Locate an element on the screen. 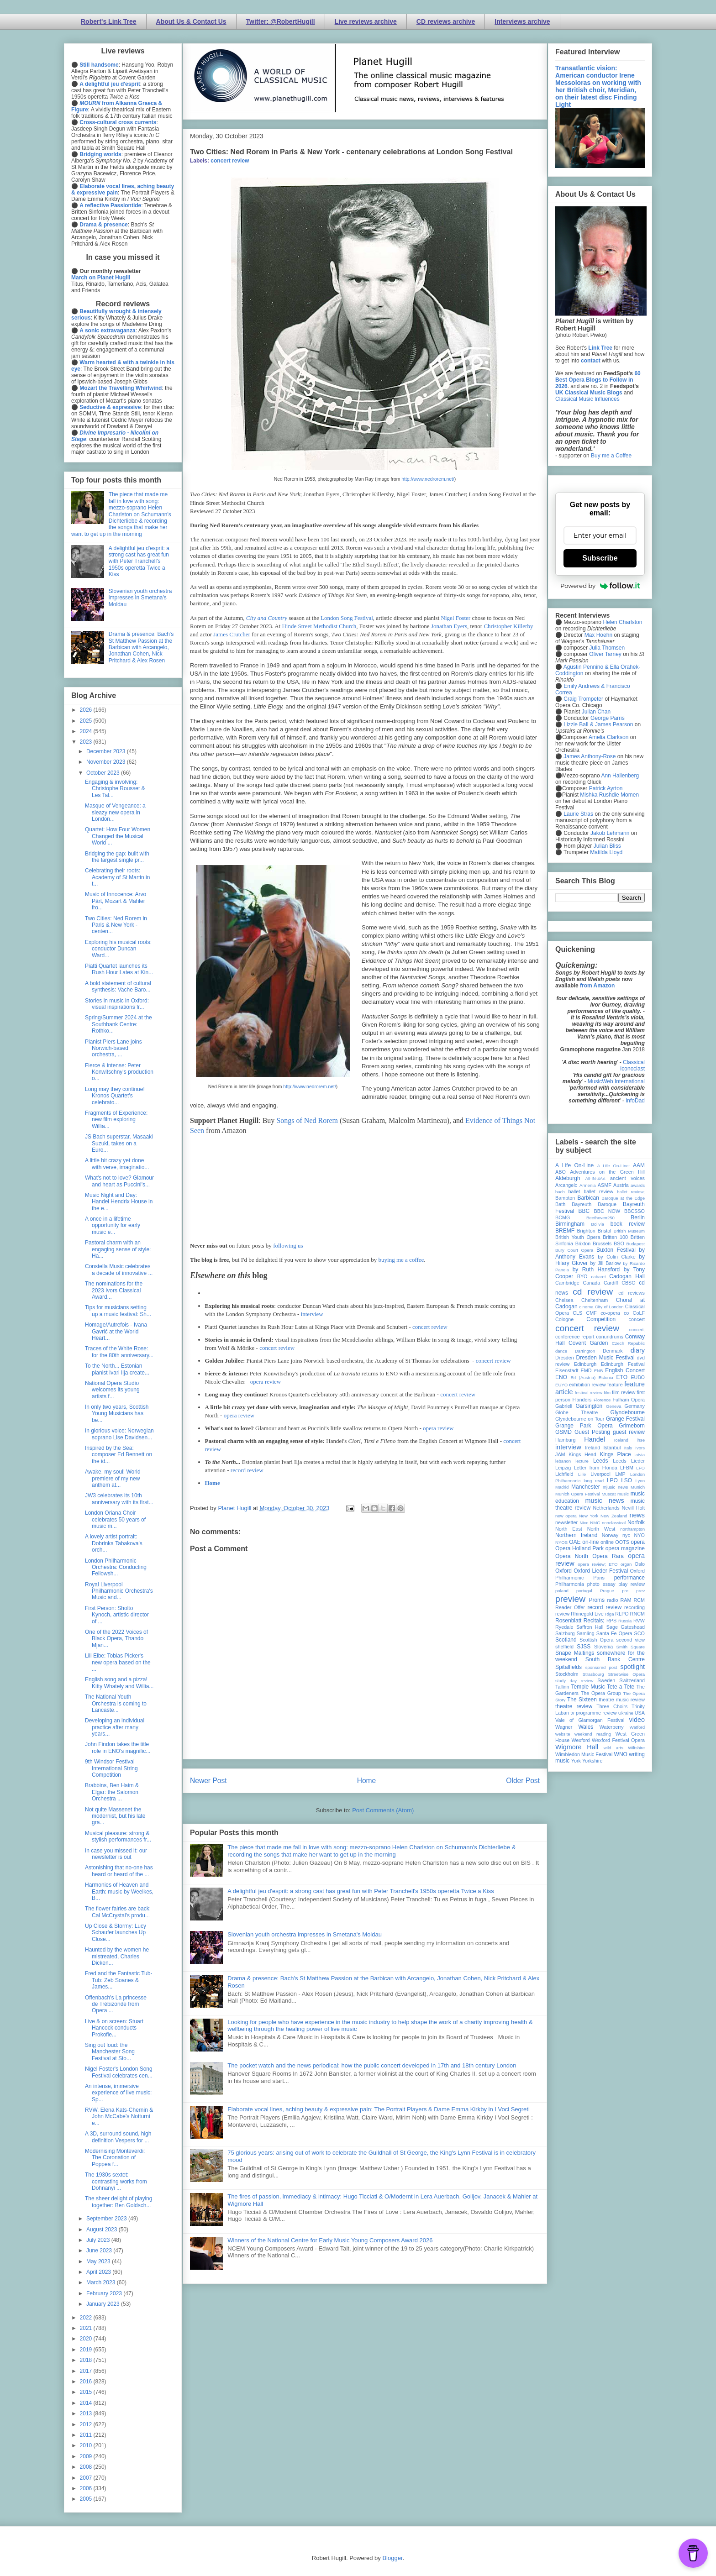 This screenshot has height=2576, width=716. Santa Fe Opera is located at coordinates (614, 1633).